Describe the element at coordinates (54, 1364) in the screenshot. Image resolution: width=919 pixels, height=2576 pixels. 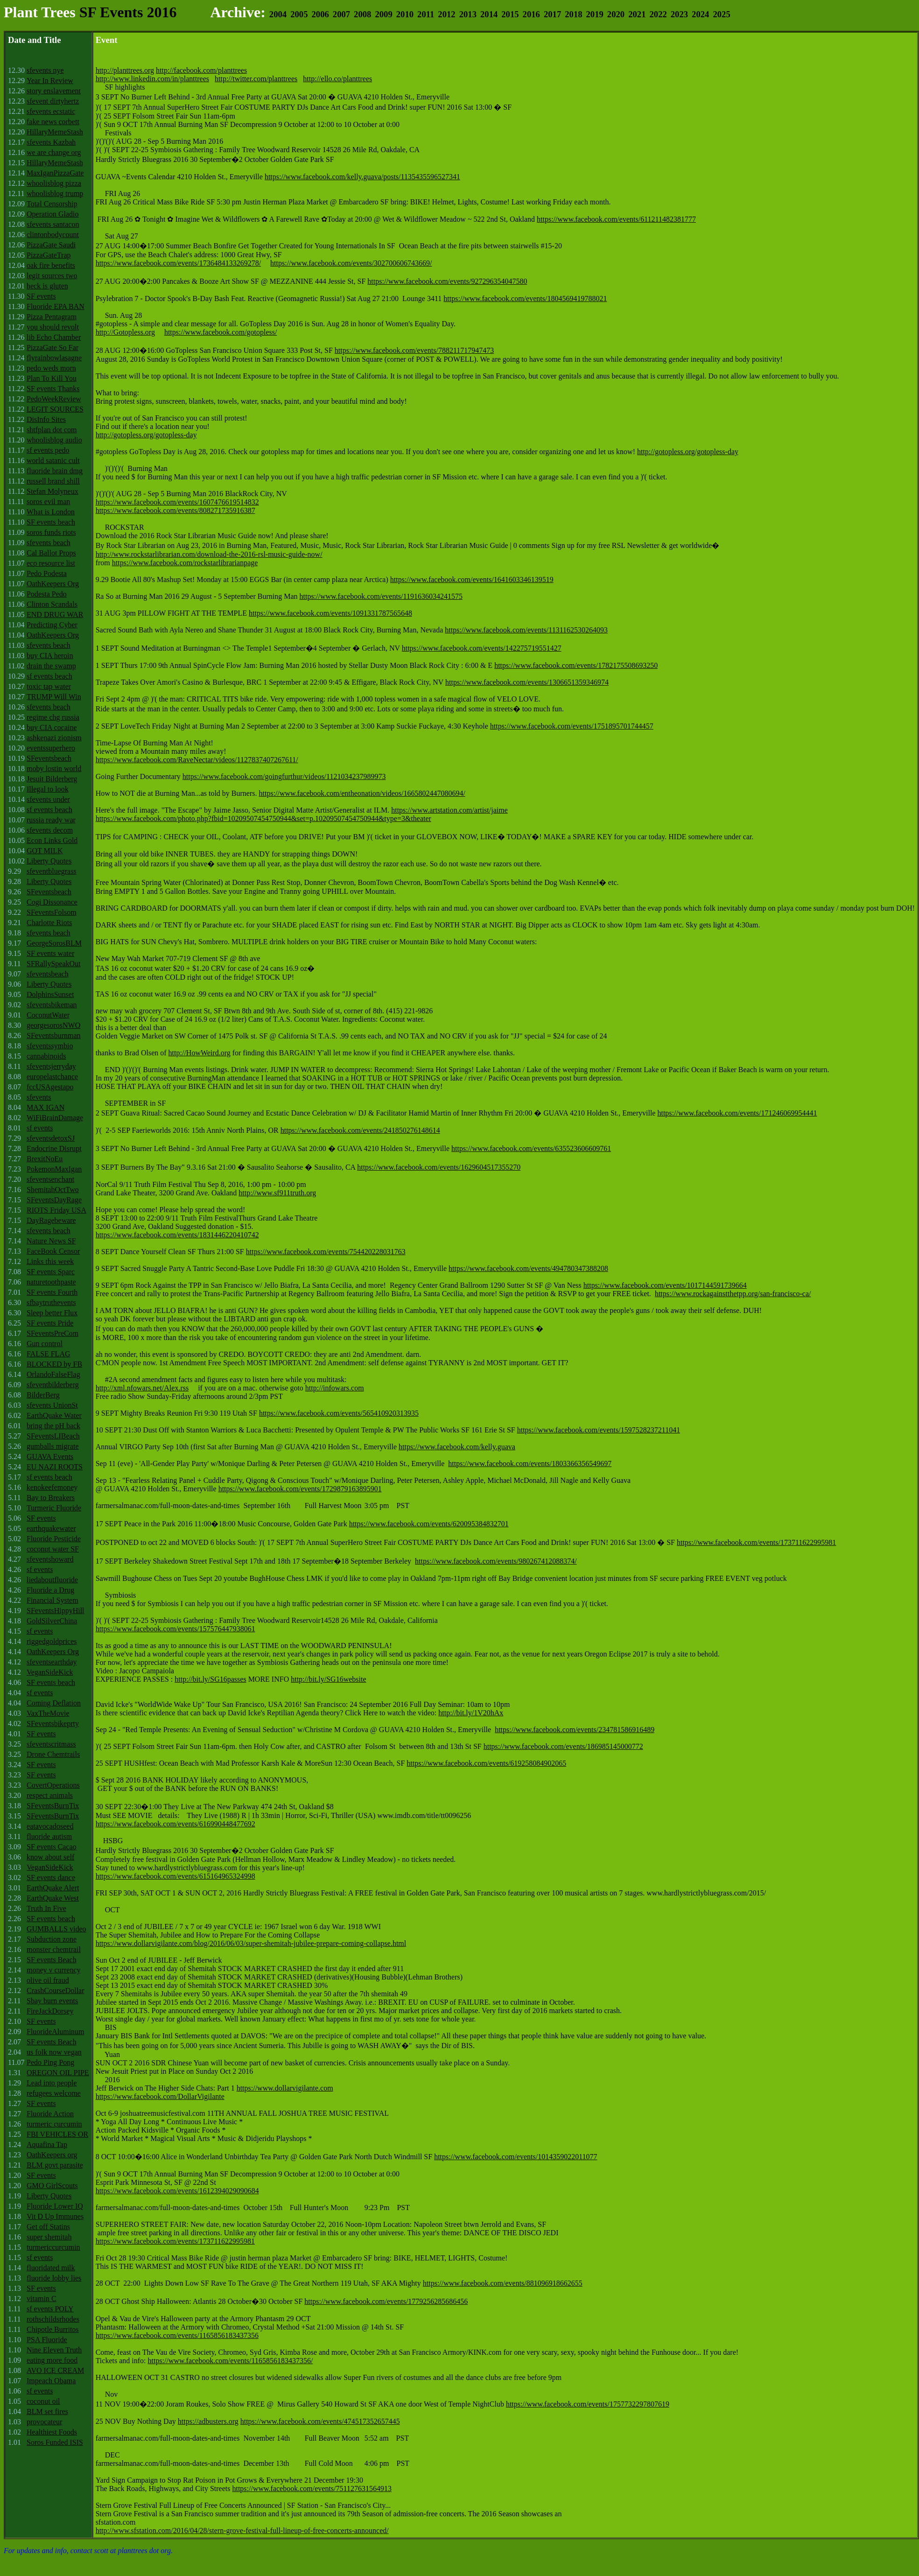
I see `BLOCKED by FB` at that location.